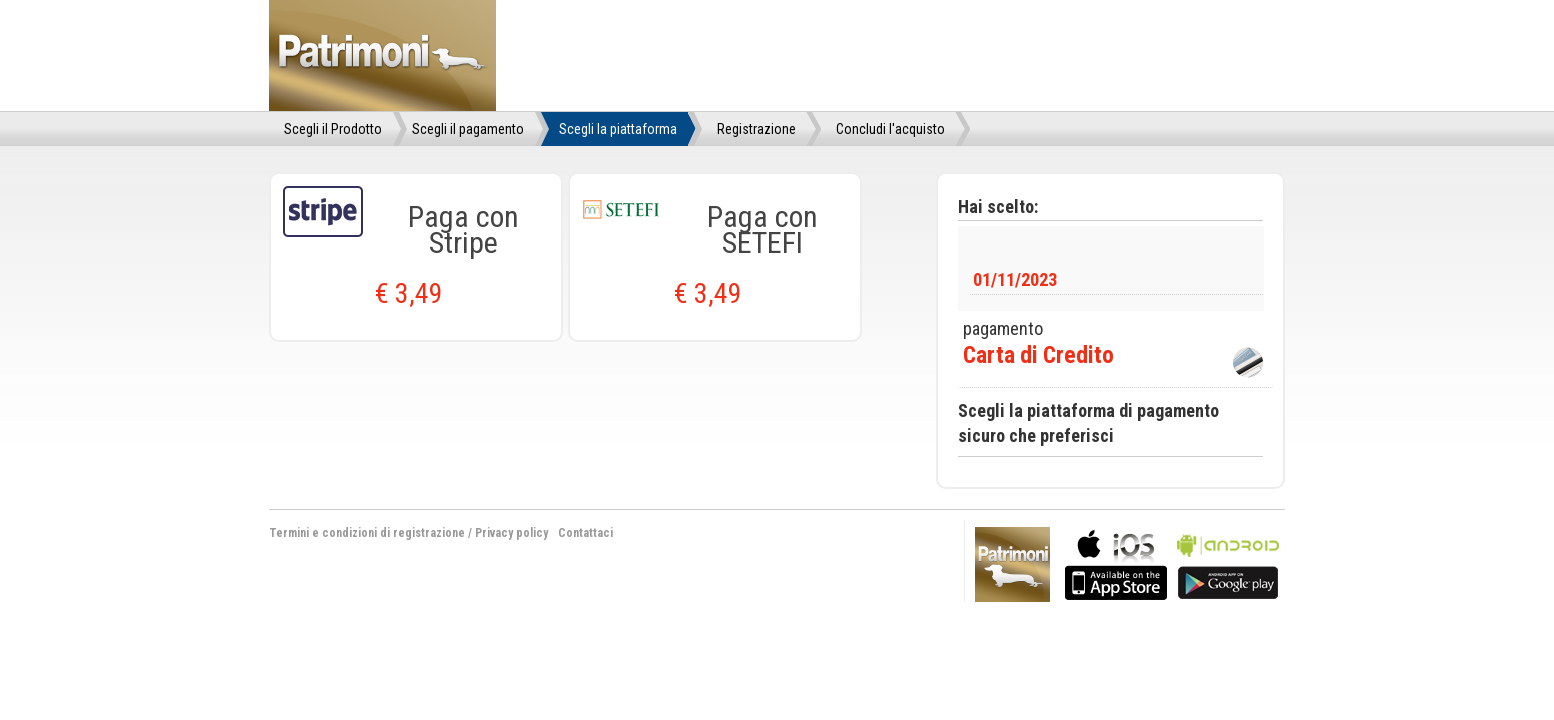 This screenshot has width=1554, height=720. Describe the element at coordinates (585, 533) in the screenshot. I see `Contattaci` at that location.